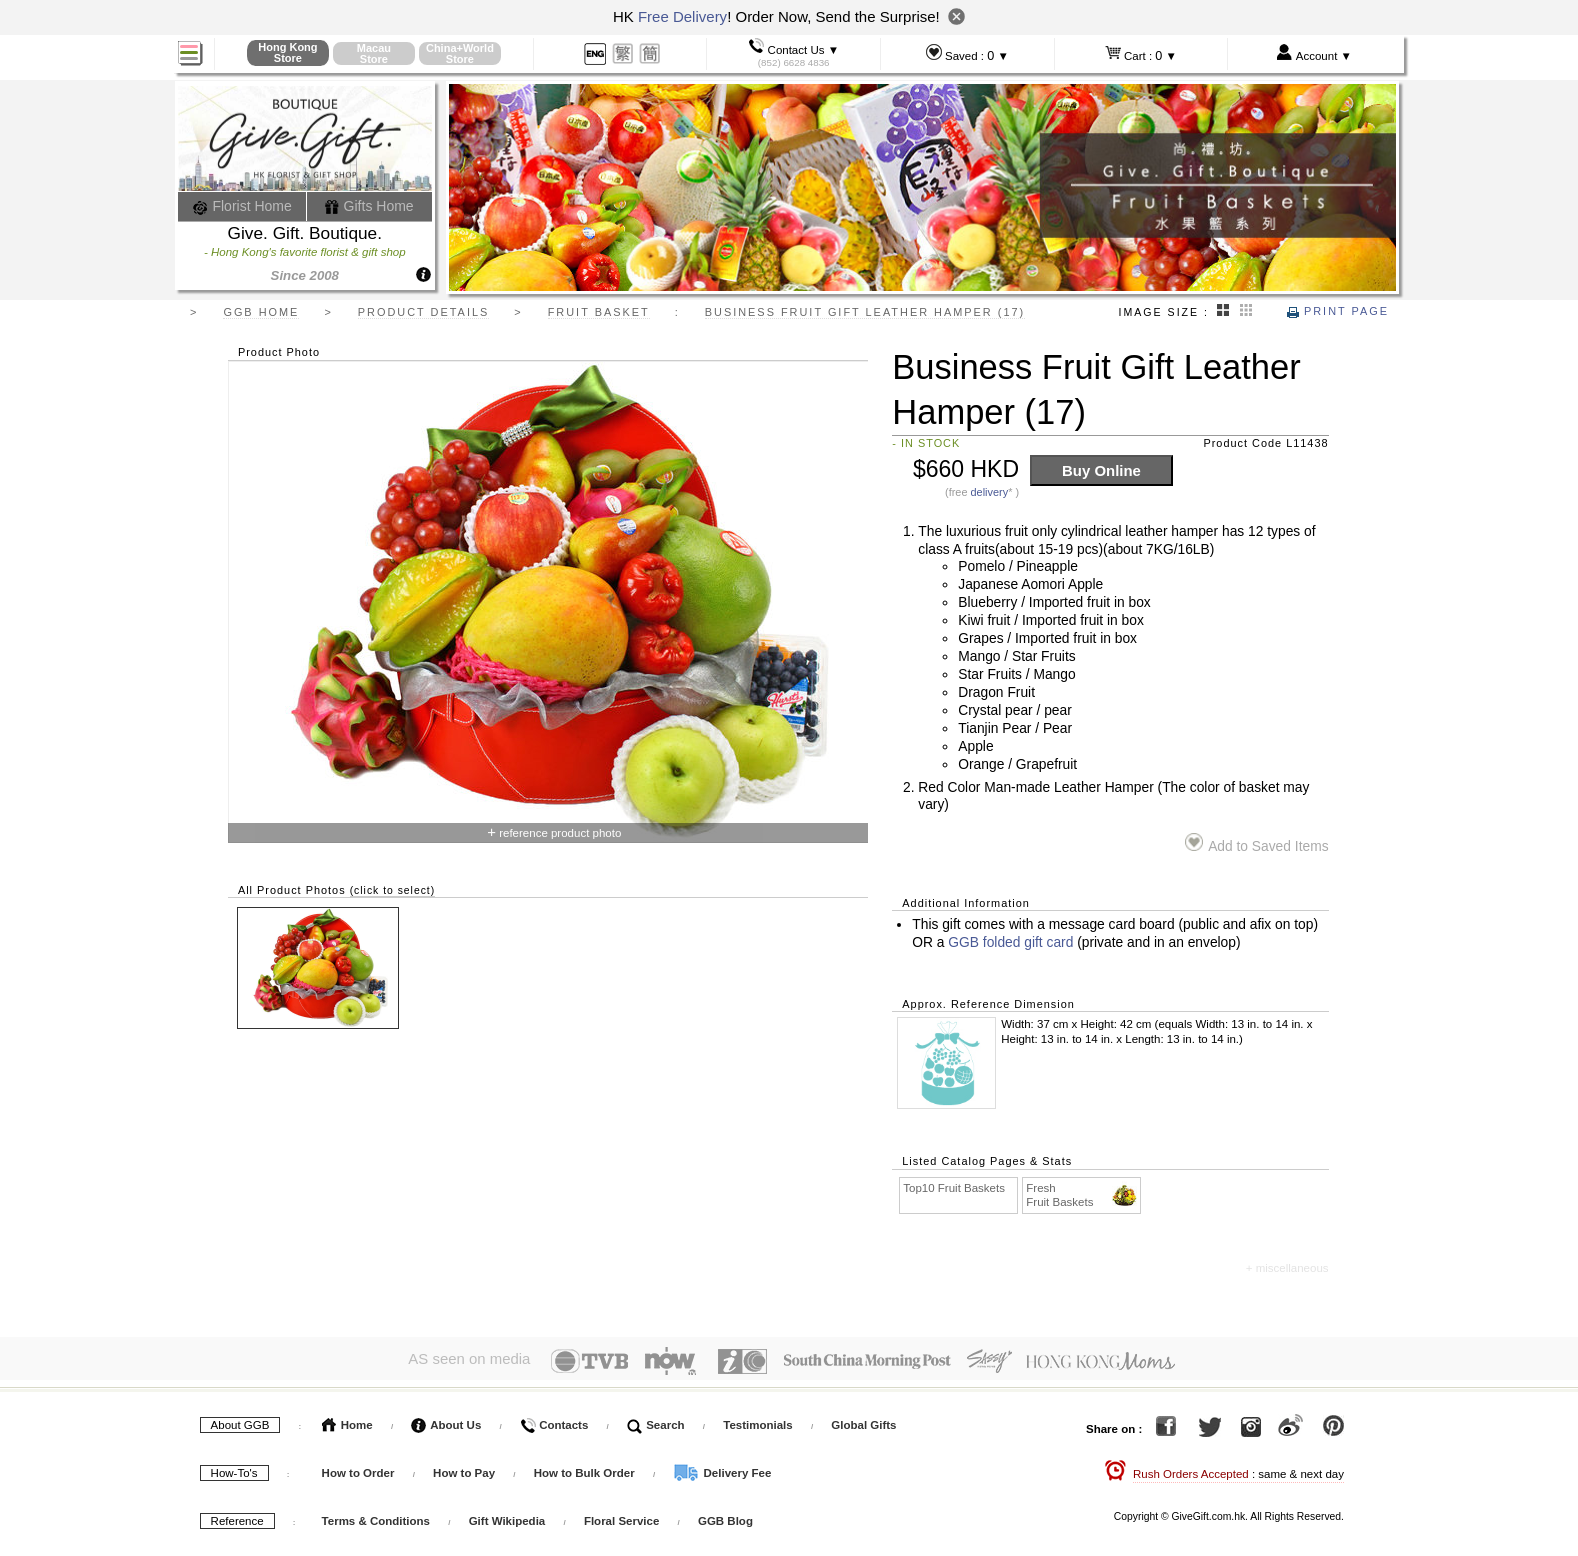  What do you see at coordinates (1256, 843) in the screenshot?
I see `Add to Saved Items` at bounding box center [1256, 843].